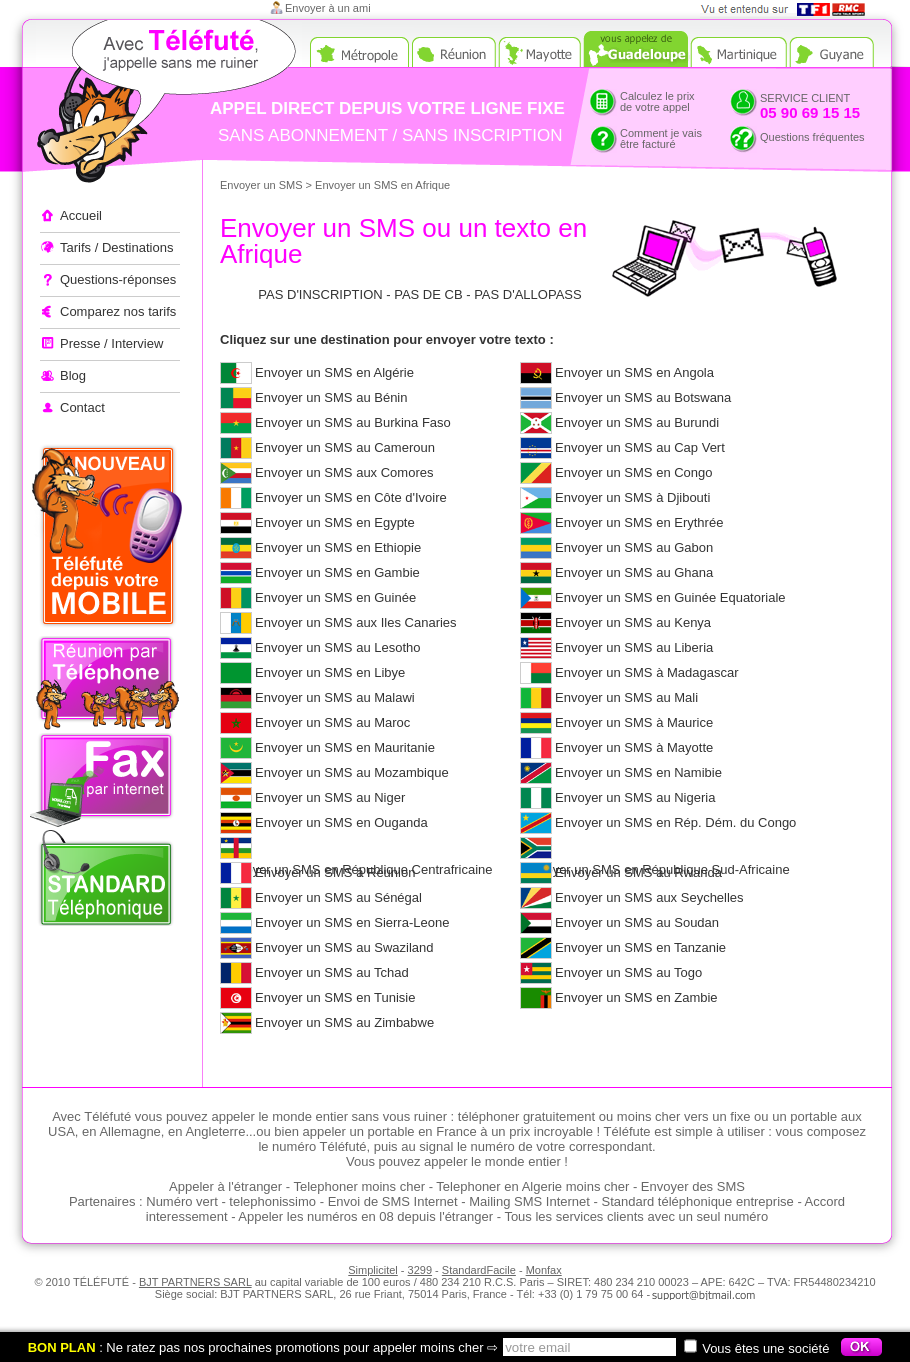 Image resolution: width=910 pixels, height=1362 pixels. What do you see at coordinates (632, 497) in the screenshot?
I see `Envoyer un SMS à Djibouti` at bounding box center [632, 497].